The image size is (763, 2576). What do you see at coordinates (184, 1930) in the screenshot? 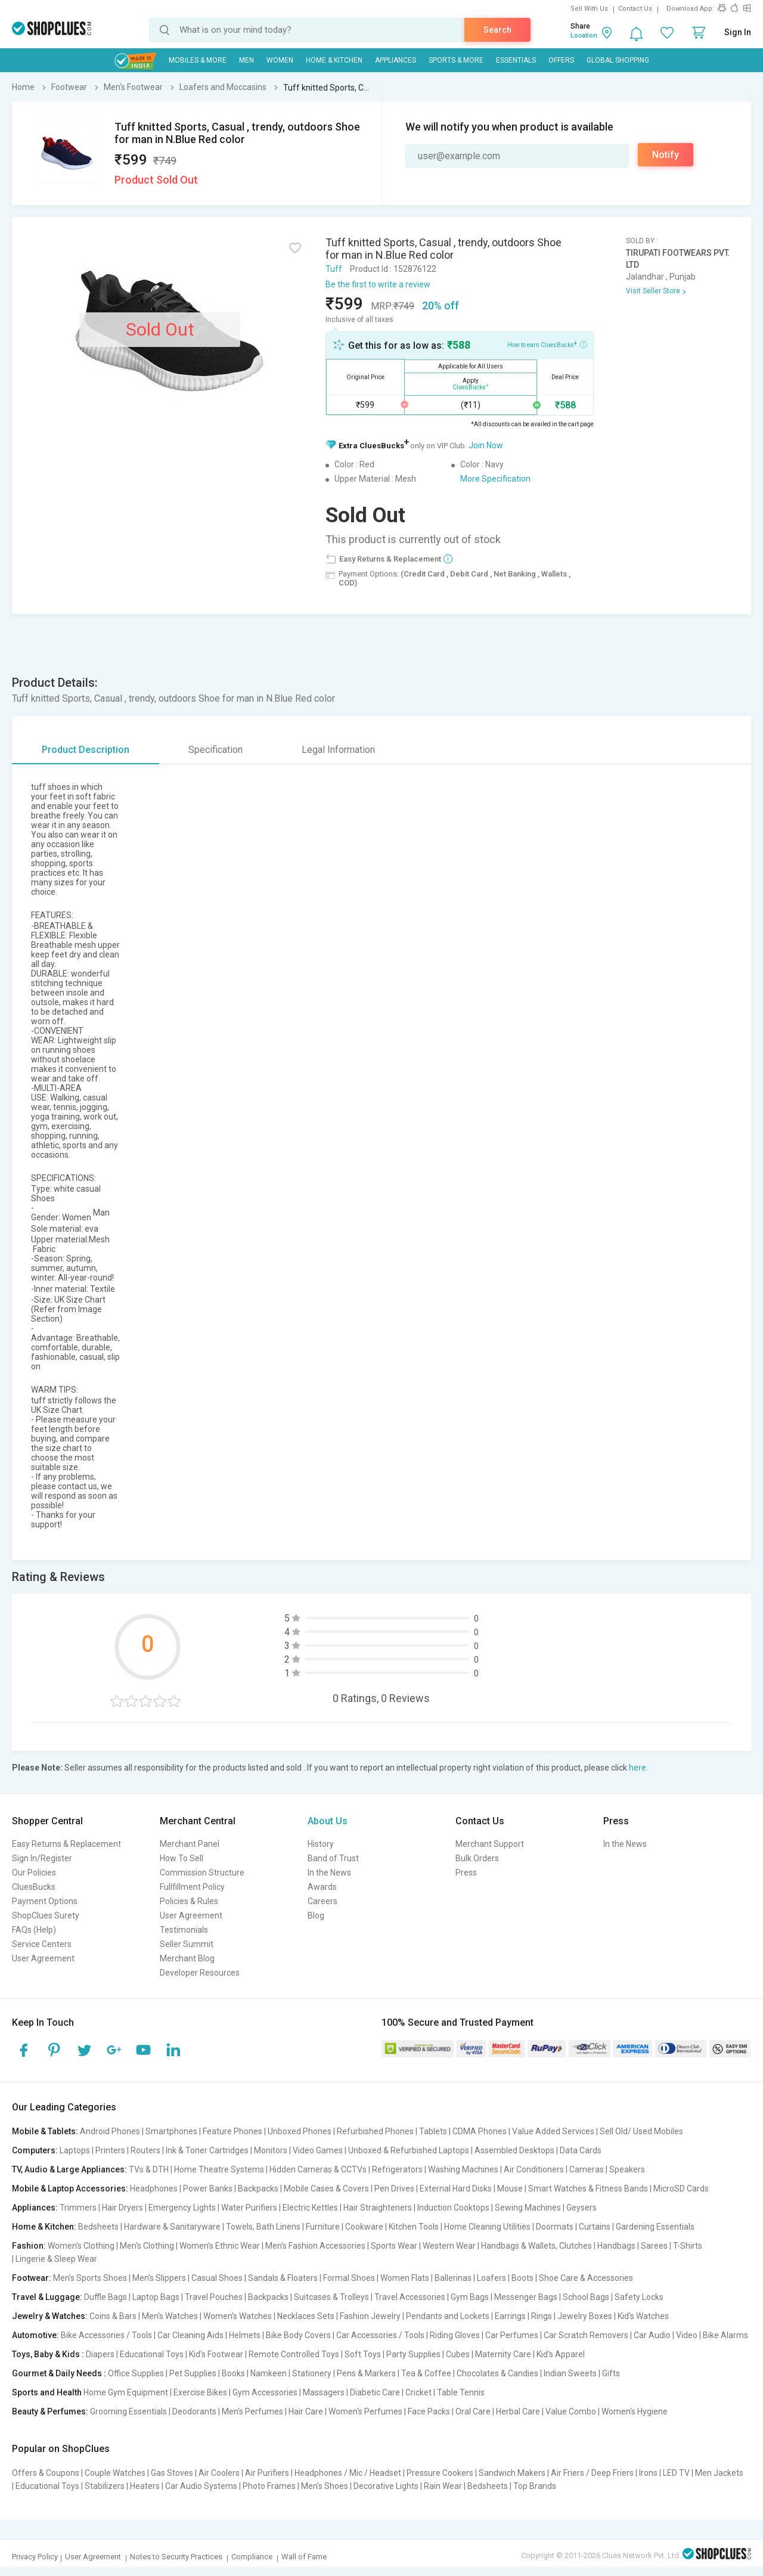
I see `Testimonials` at bounding box center [184, 1930].